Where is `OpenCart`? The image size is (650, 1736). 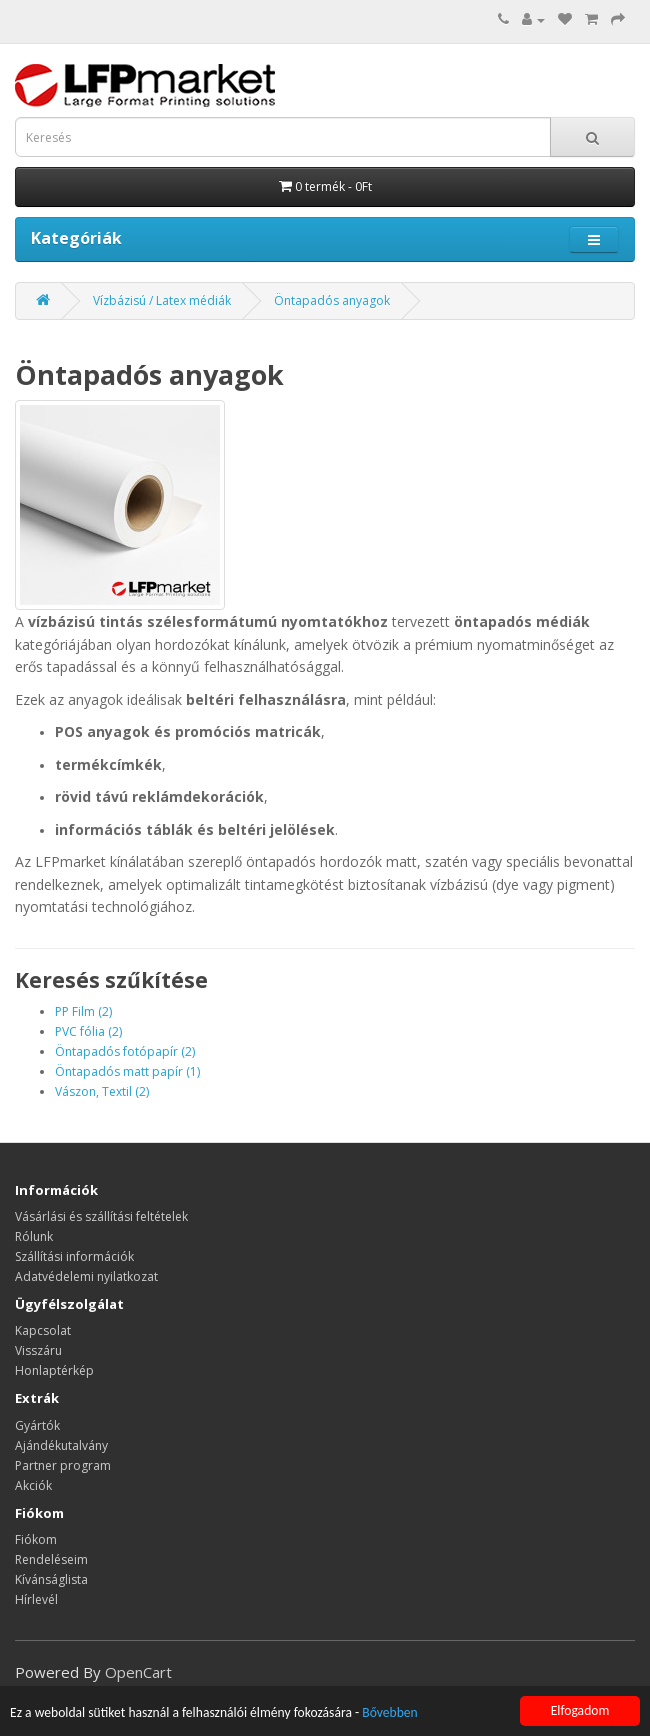
OpenCart is located at coordinates (138, 1672).